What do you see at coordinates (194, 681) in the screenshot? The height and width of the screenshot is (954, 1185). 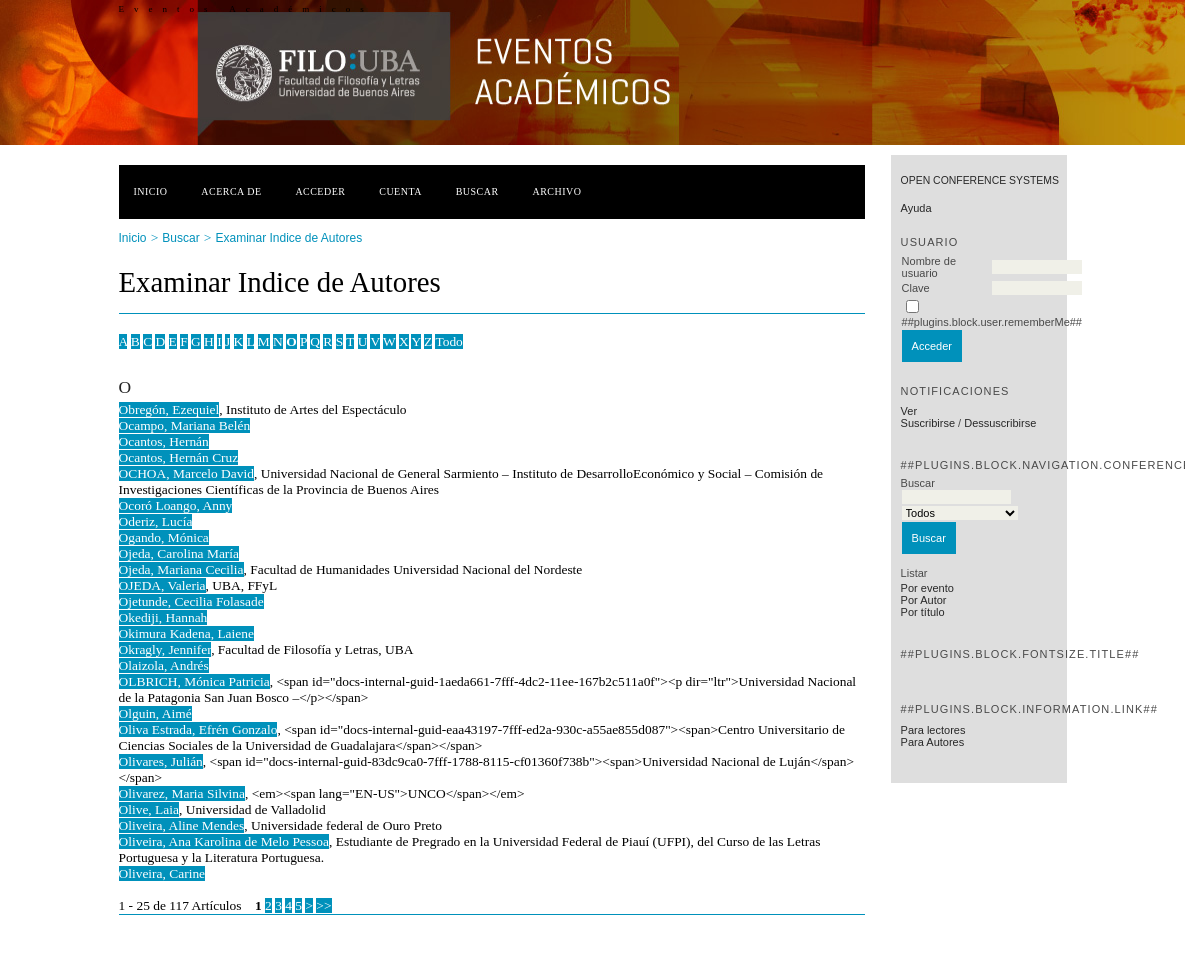 I see `OLBRICH, Mónica Patricia` at bounding box center [194, 681].